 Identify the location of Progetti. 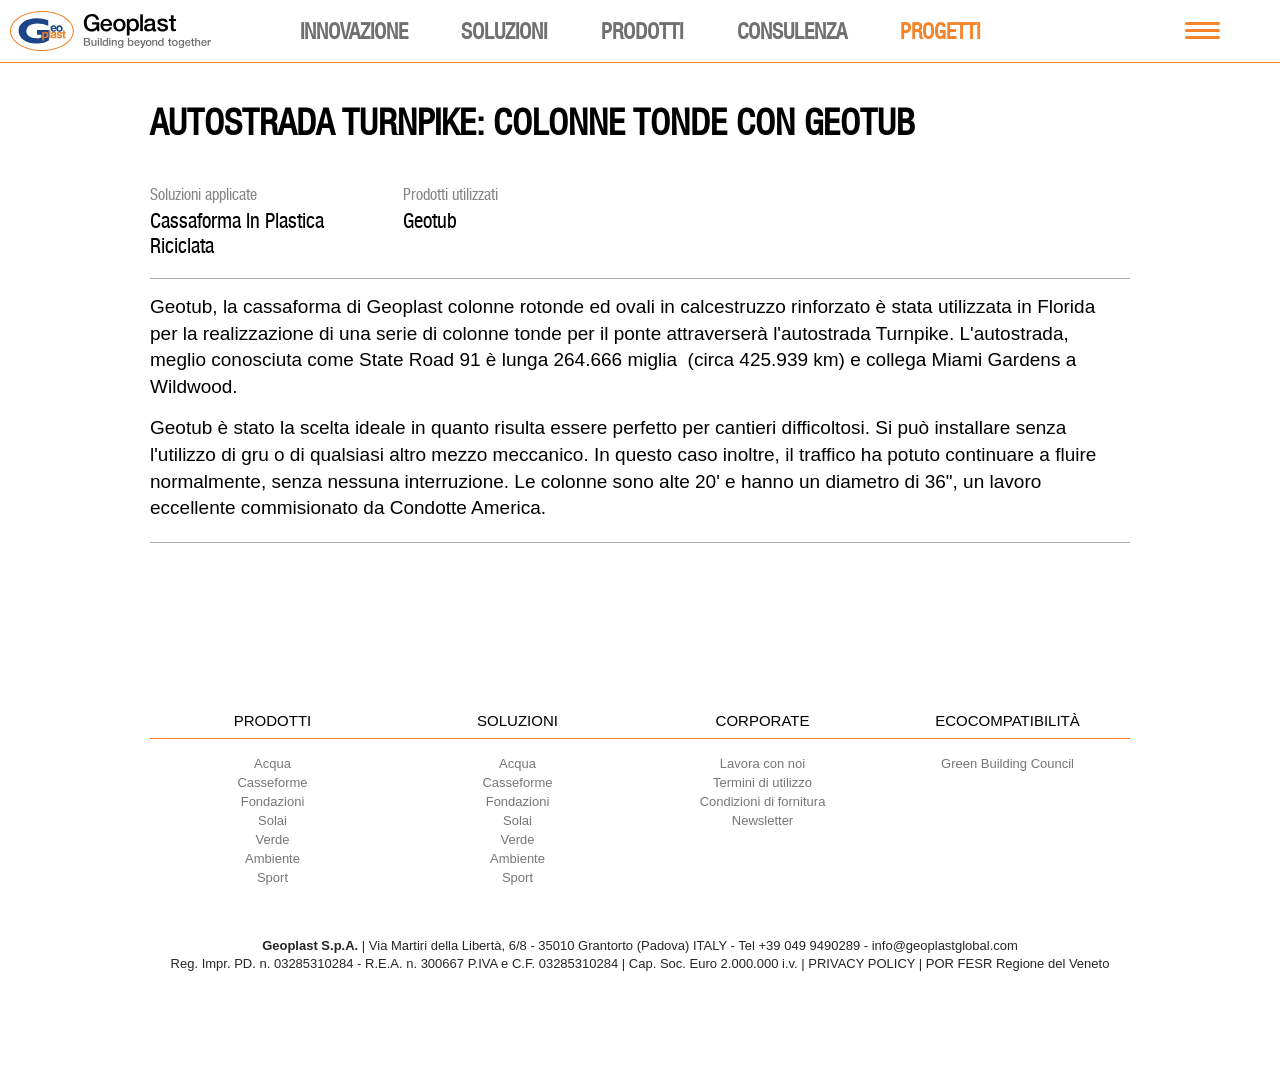
(940, 31).